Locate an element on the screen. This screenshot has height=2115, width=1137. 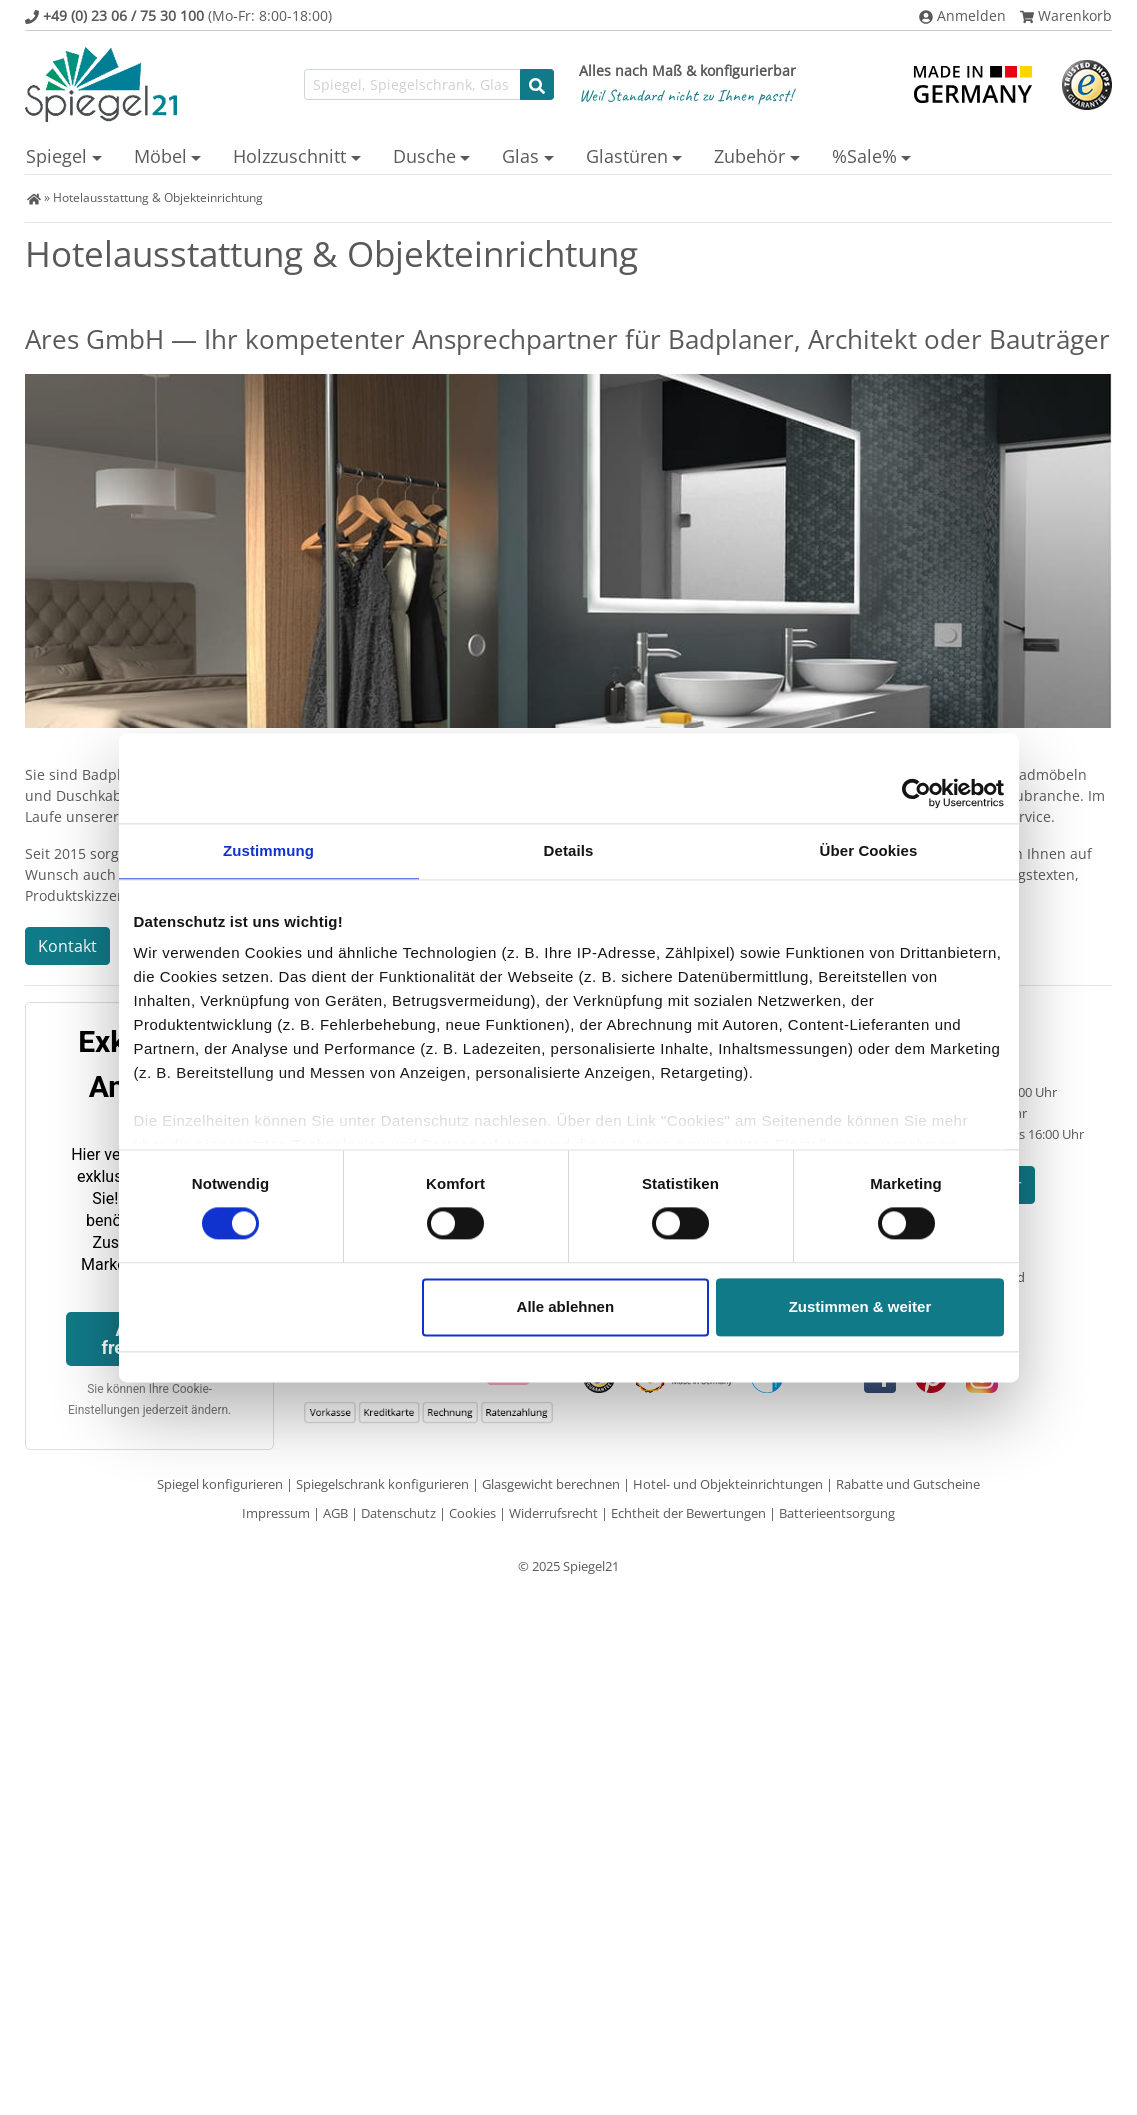
[Cookiebot von Usercentrics - öffnet in einem neuen Fenster] is located at coordinates (916, 793).